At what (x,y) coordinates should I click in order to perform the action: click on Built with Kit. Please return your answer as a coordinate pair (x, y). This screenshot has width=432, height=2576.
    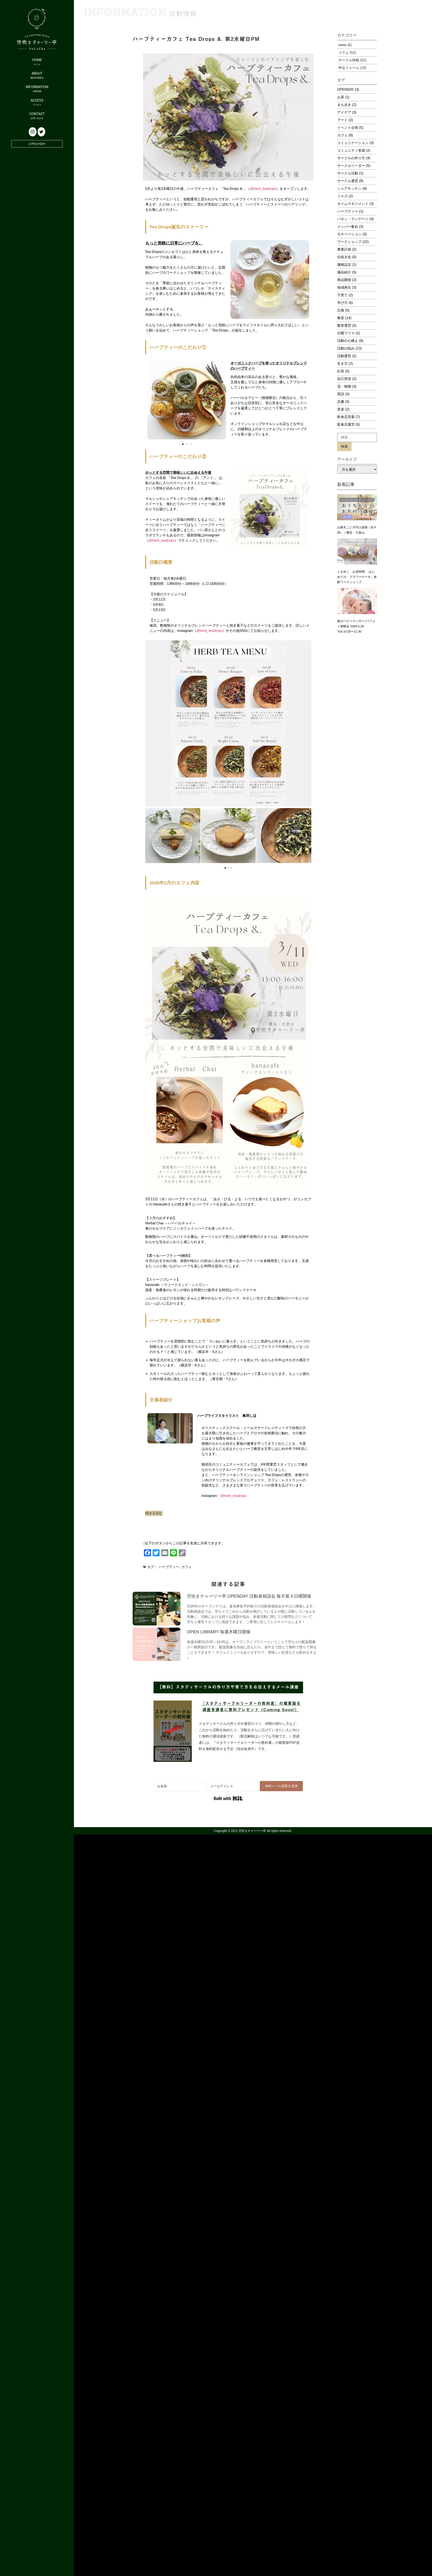
    Looking at the image, I should click on (228, 1798).